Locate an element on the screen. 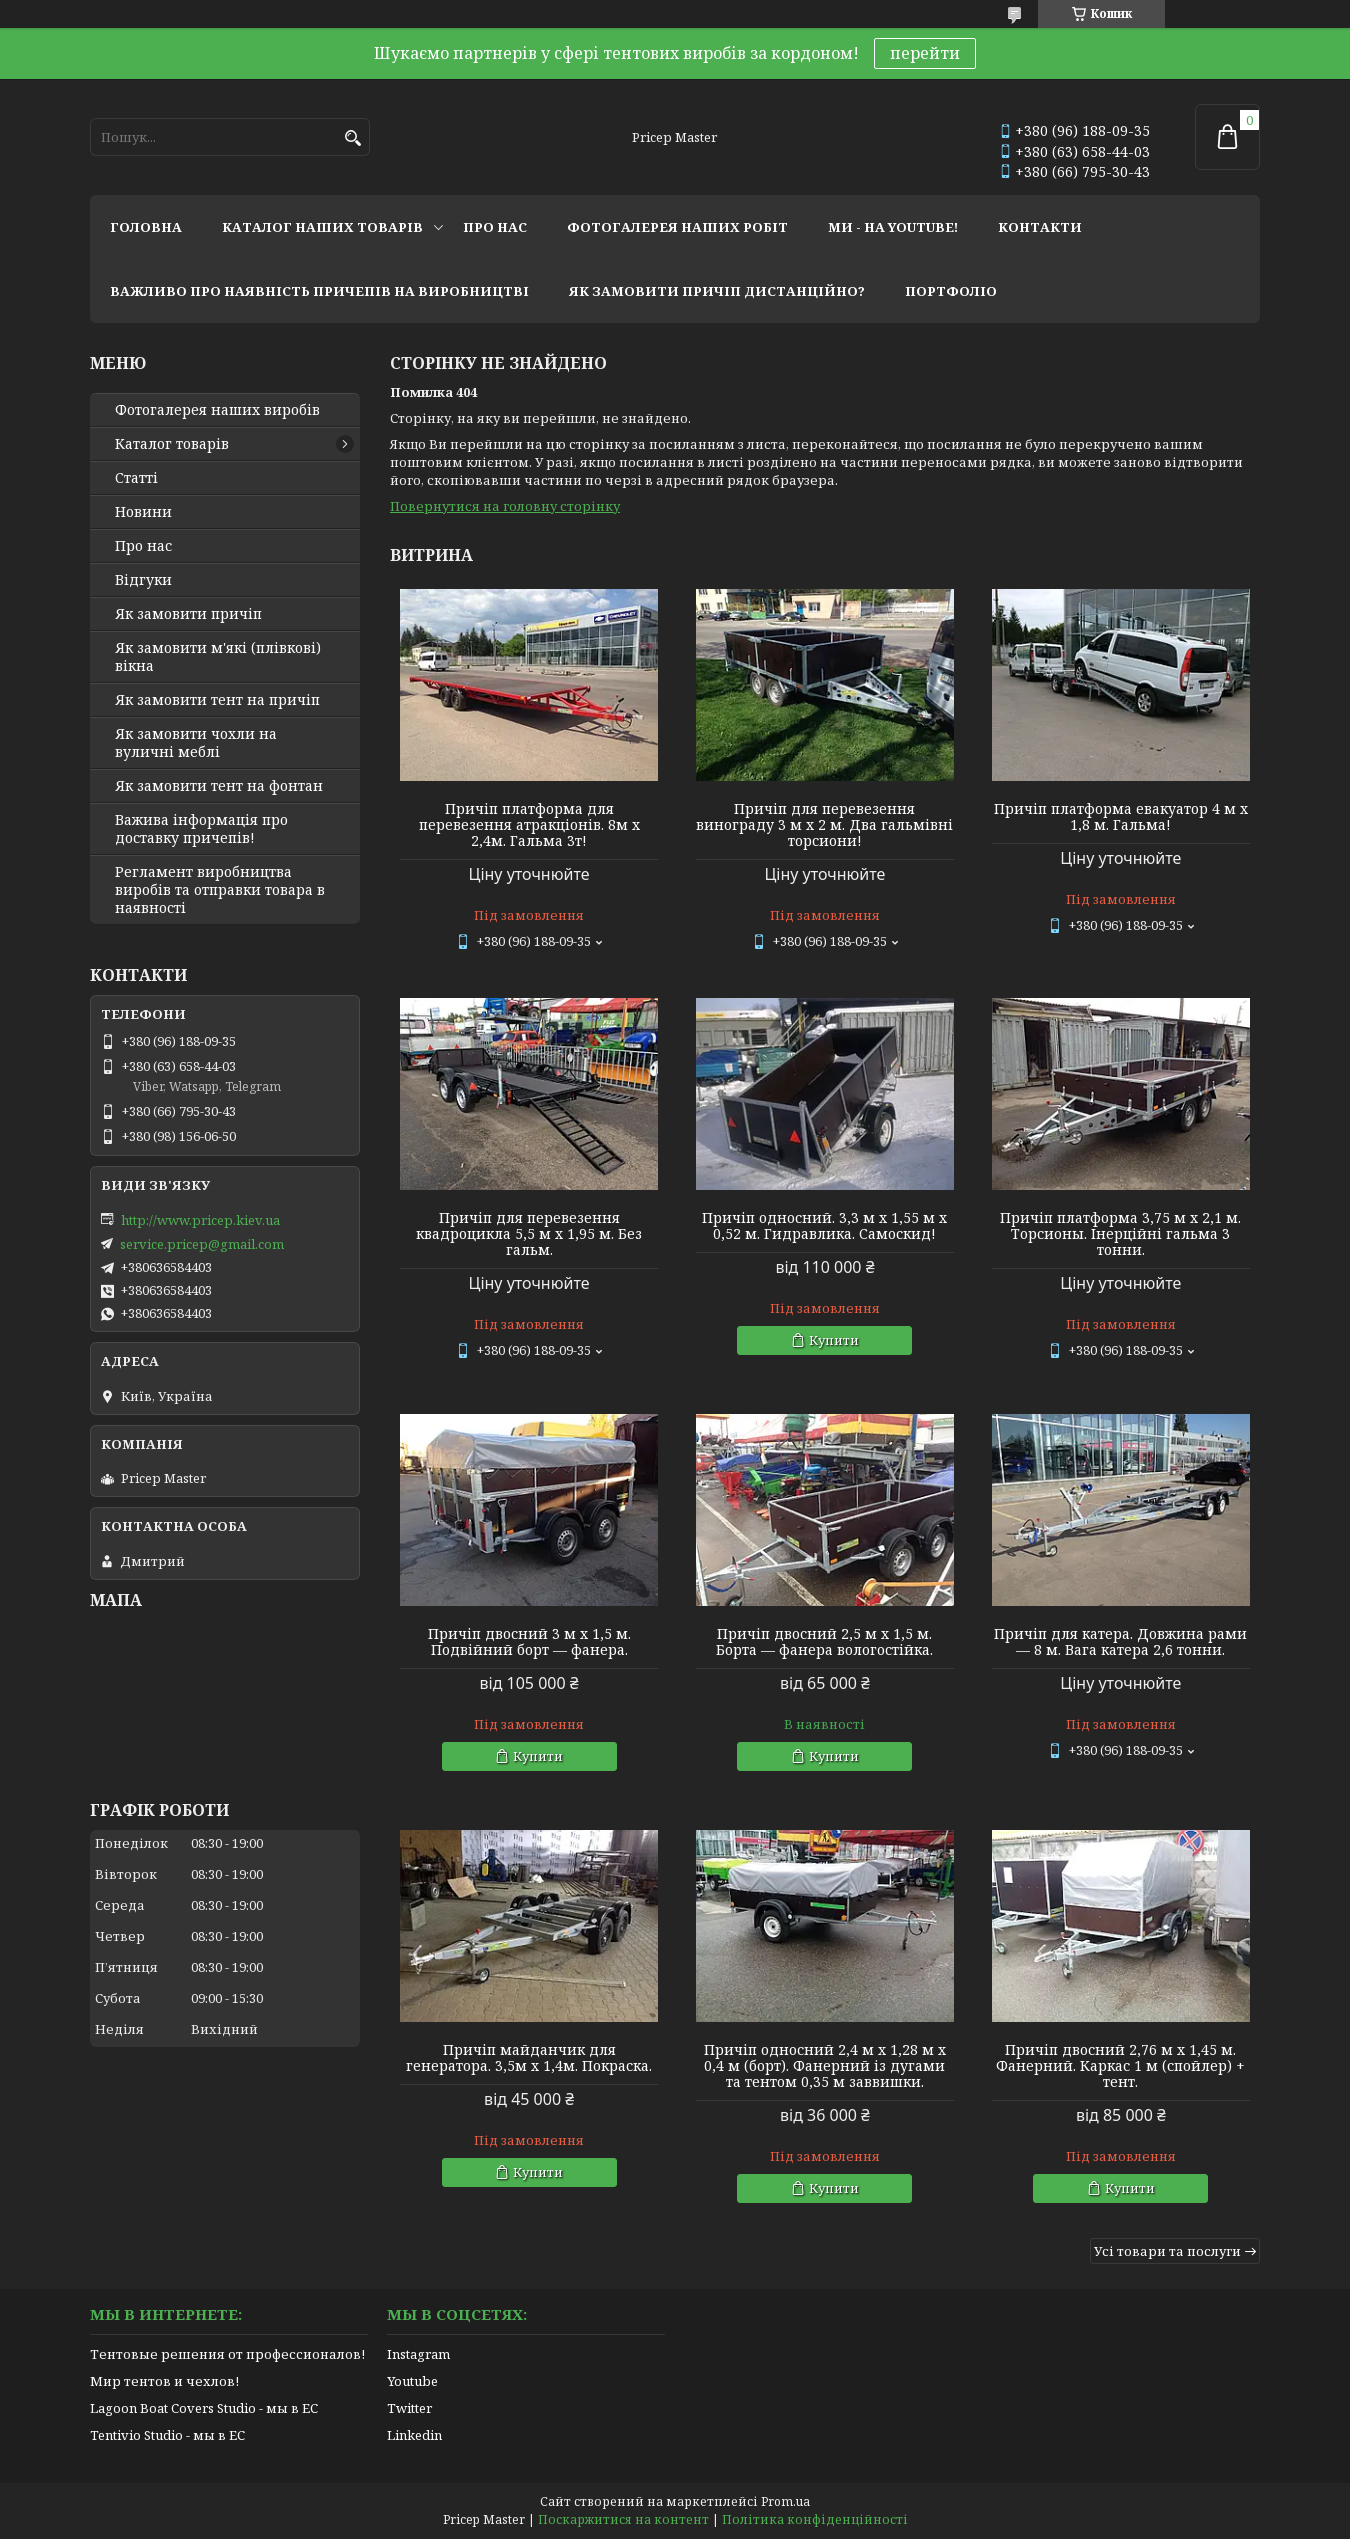 Image resolution: width=1350 pixels, height=2539 pixels. Instagram is located at coordinates (418, 2354).